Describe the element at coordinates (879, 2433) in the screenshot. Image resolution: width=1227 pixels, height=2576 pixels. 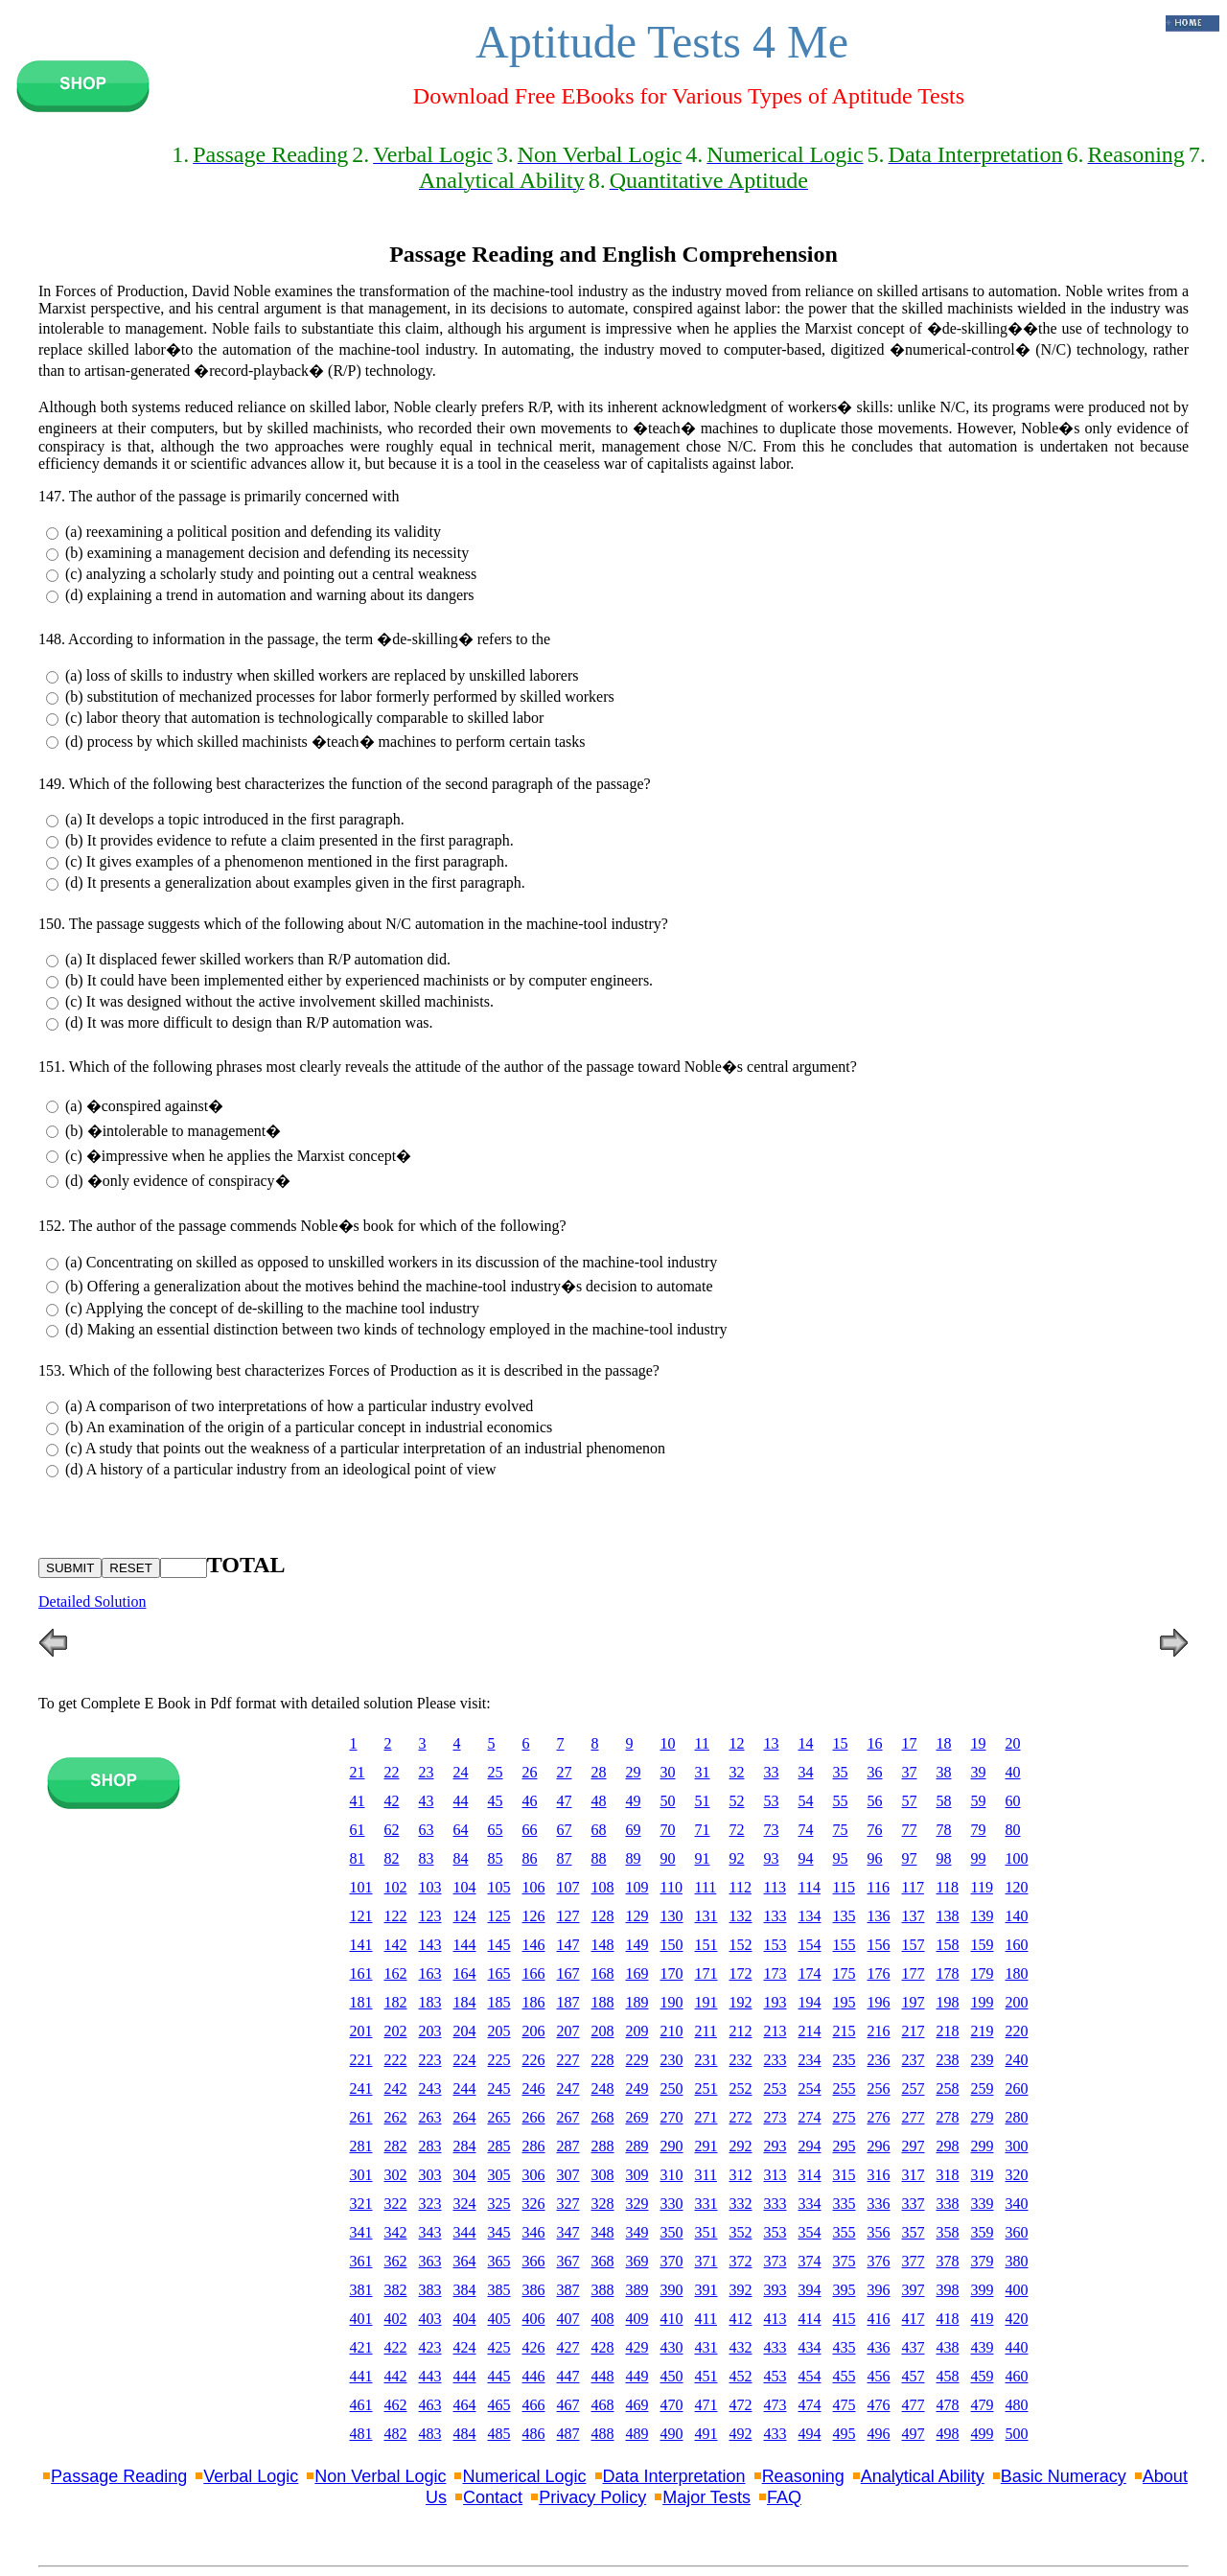
I see `496` at that location.